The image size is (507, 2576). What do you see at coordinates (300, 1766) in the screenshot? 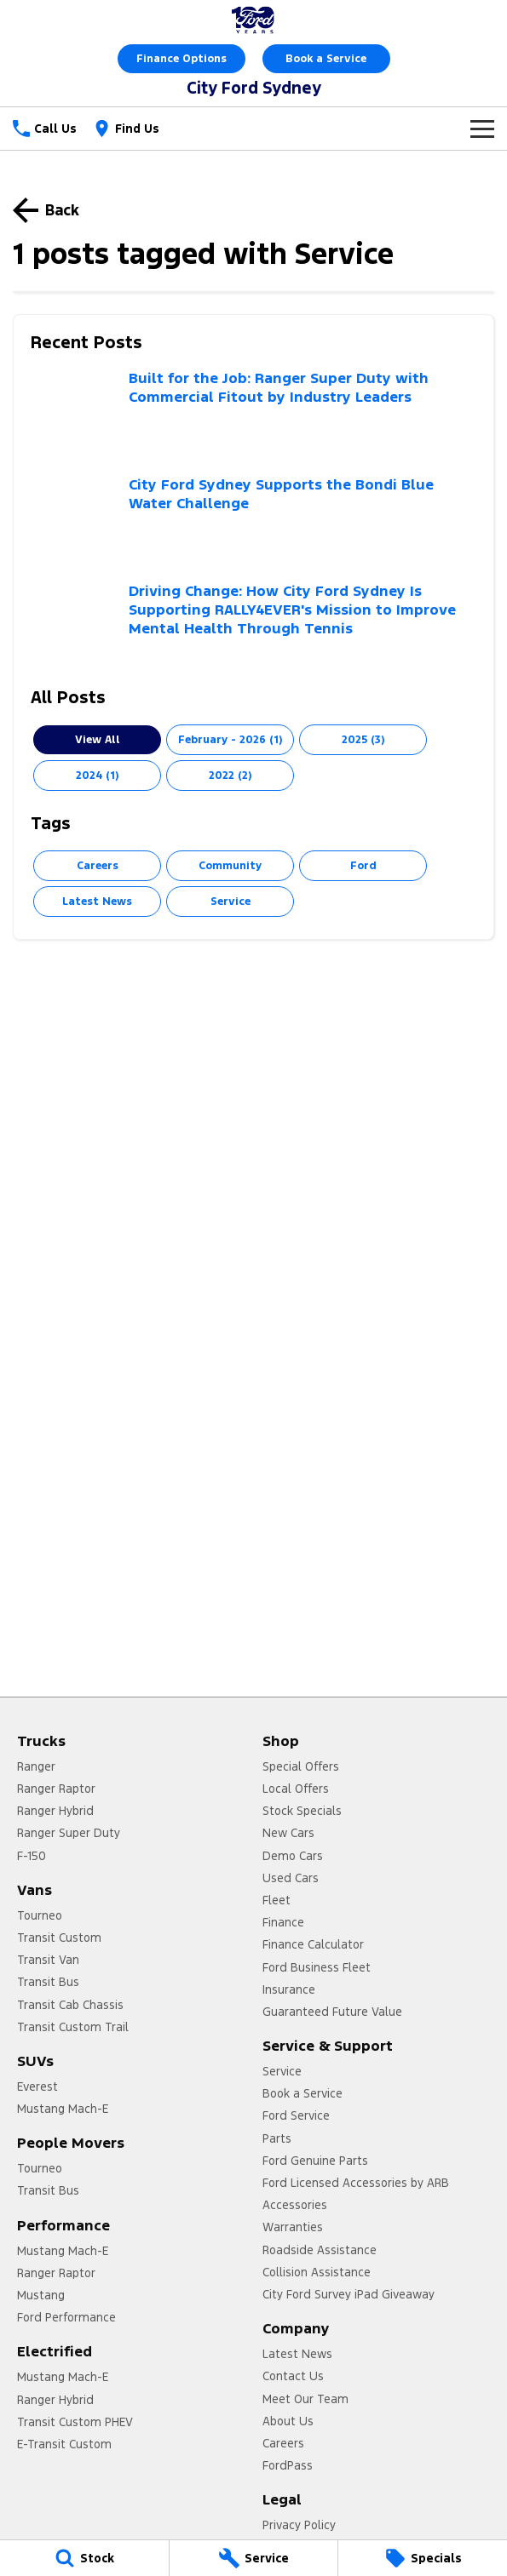
I see `Special Offers` at bounding box center [300, 1766].